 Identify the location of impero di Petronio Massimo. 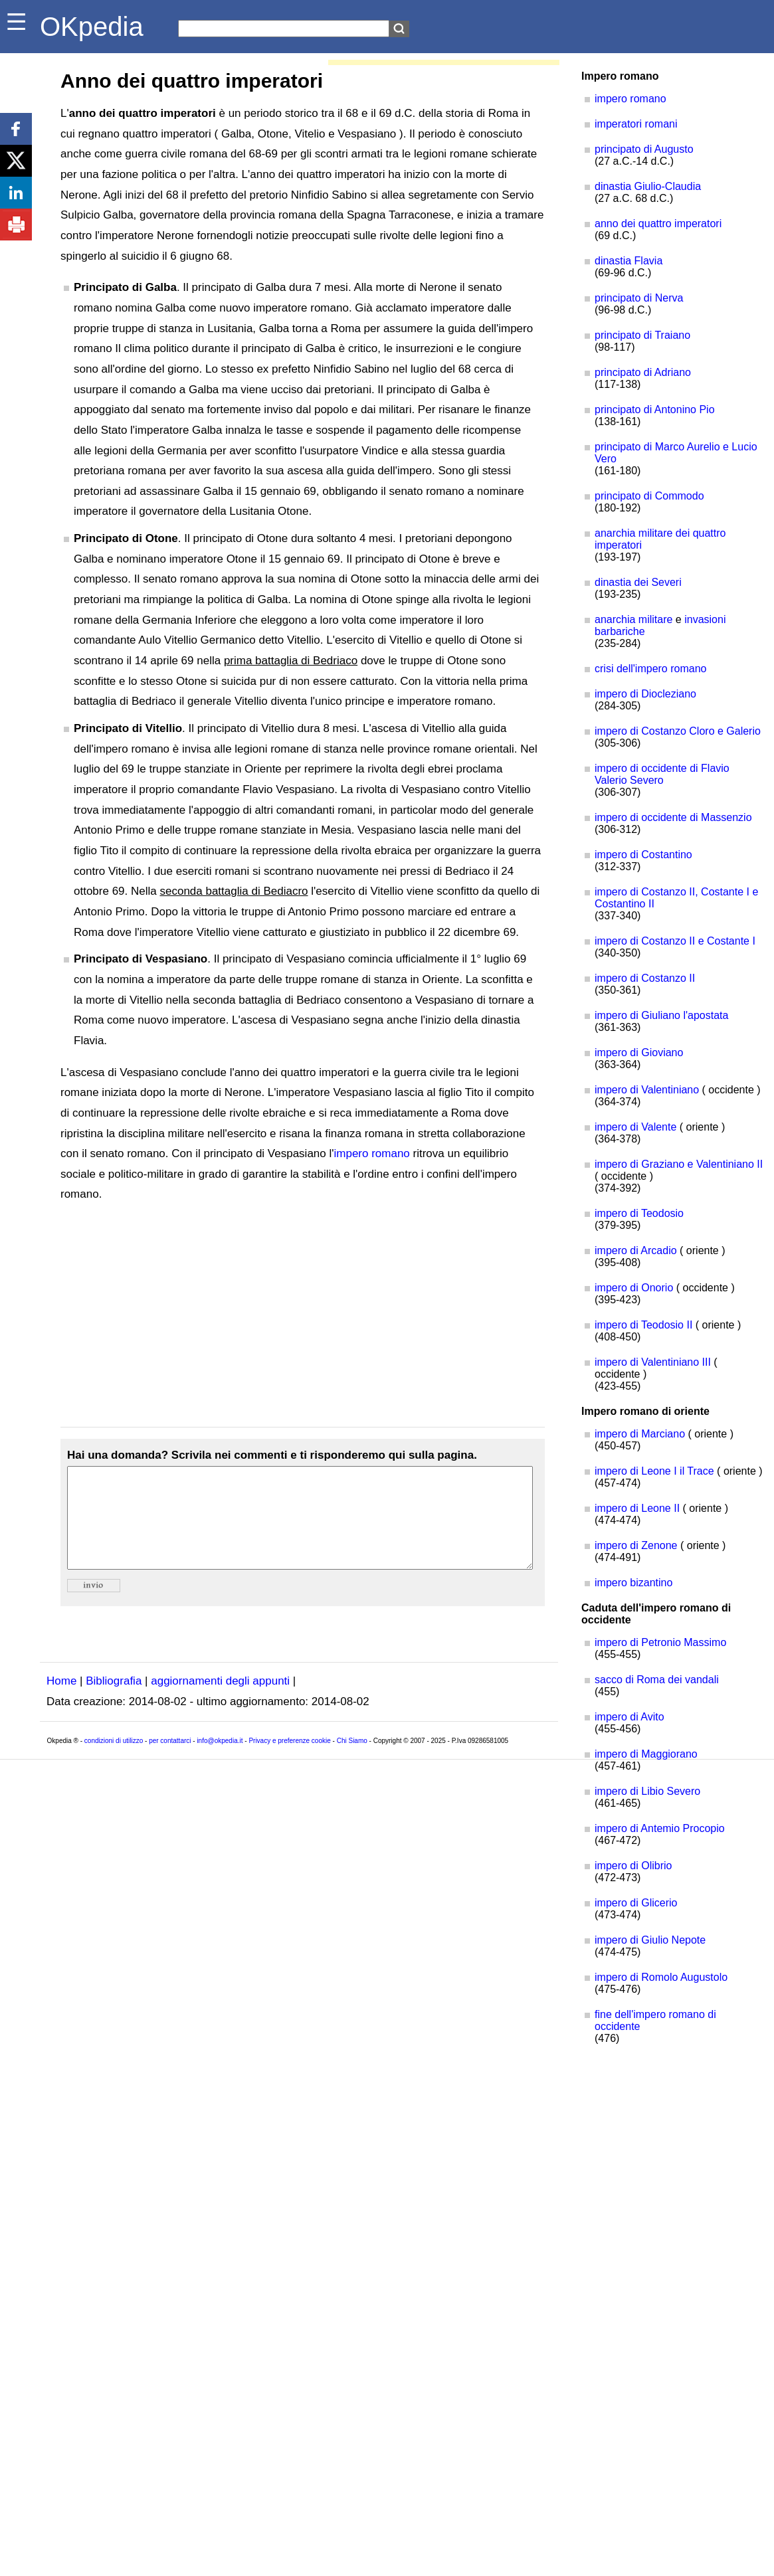
(660, 1642).